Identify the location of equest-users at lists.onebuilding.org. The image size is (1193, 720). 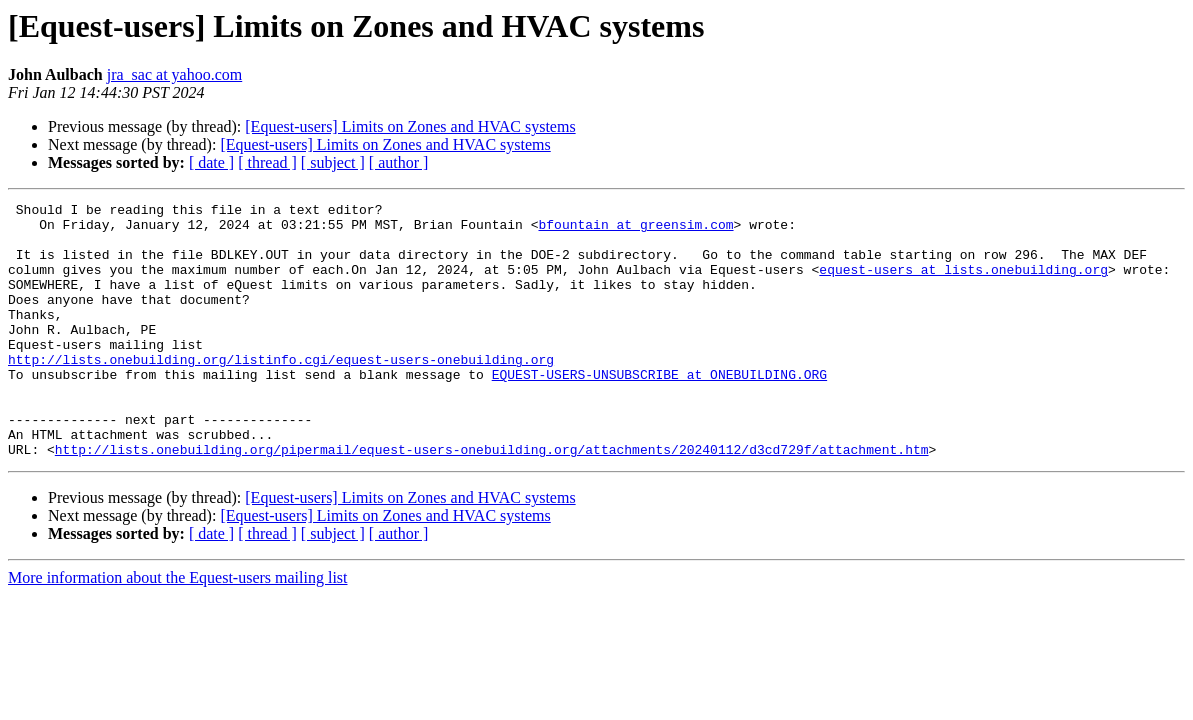
(963, 284).